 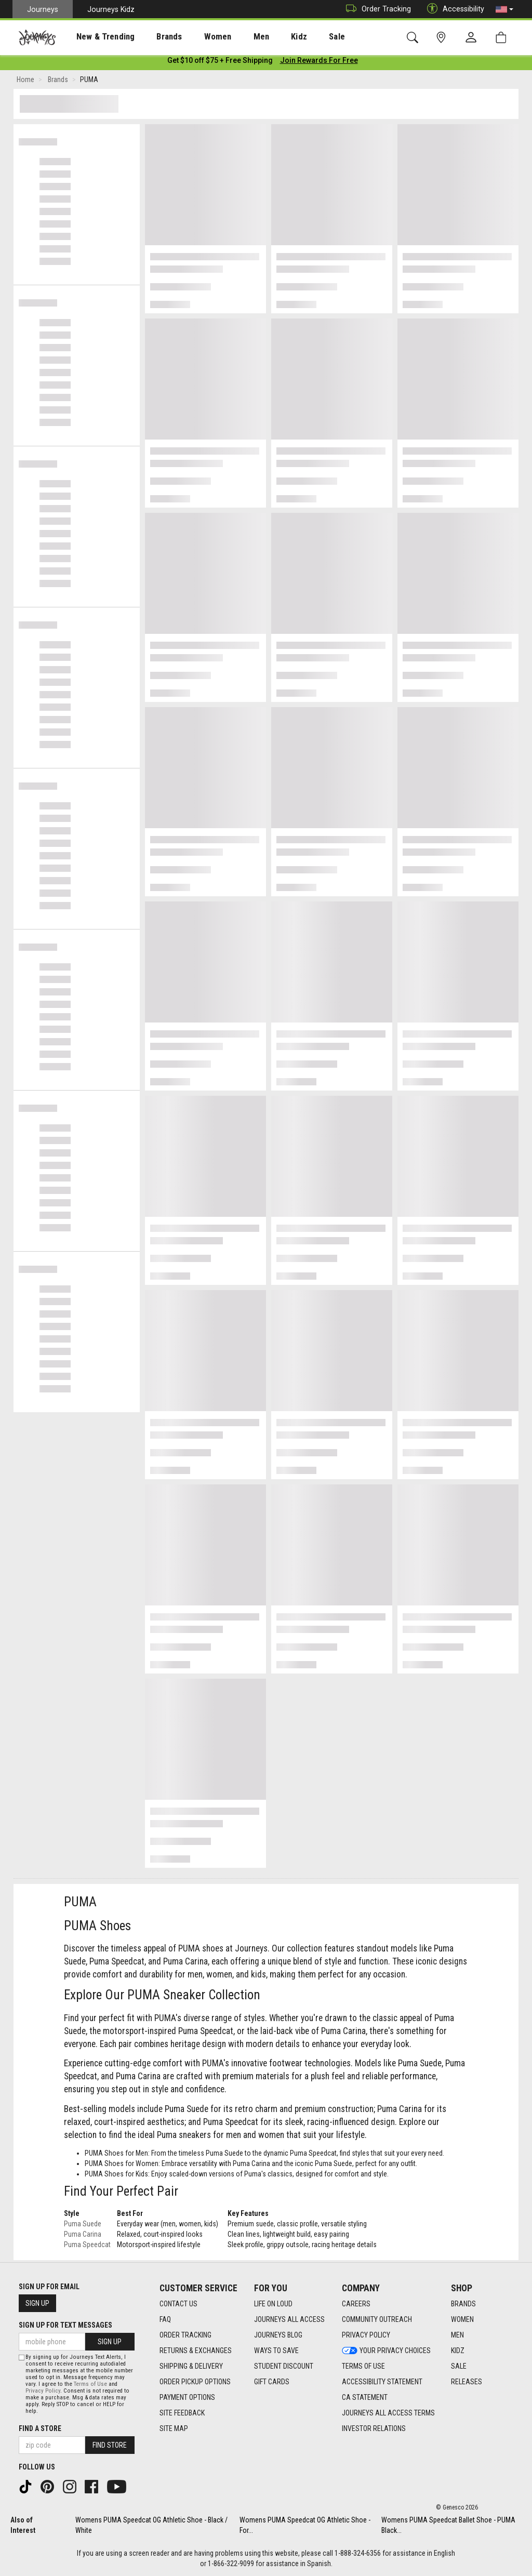 I want to click on Find Store, so click(x=109, y=2445).